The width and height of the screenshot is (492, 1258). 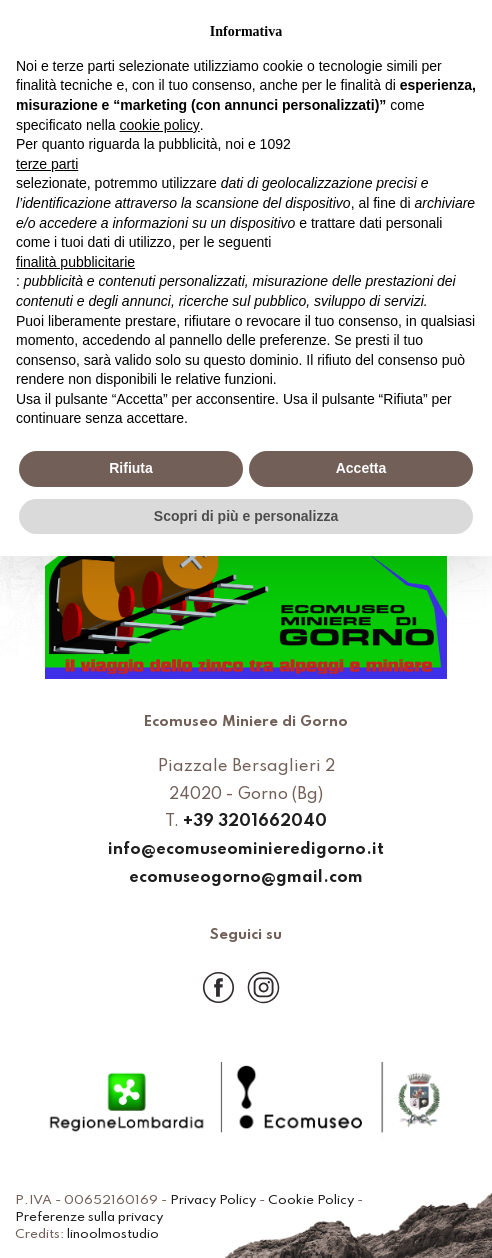 What do you see at coordinates (361, 468) in the screenshot?
I see `Accetta [button]` at bounding box center [361, 468].